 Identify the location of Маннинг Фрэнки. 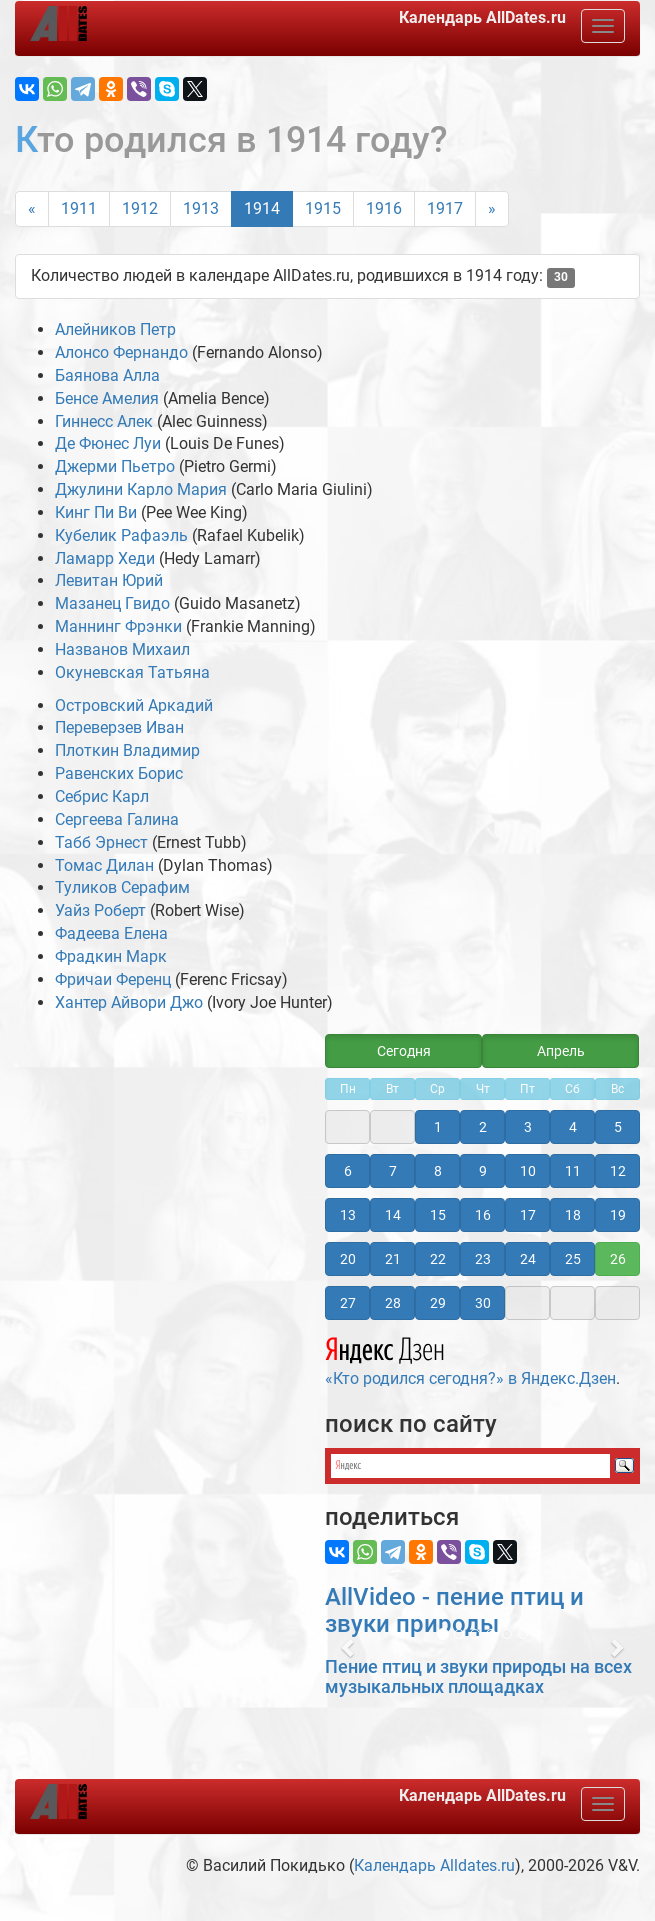
(118, 626).